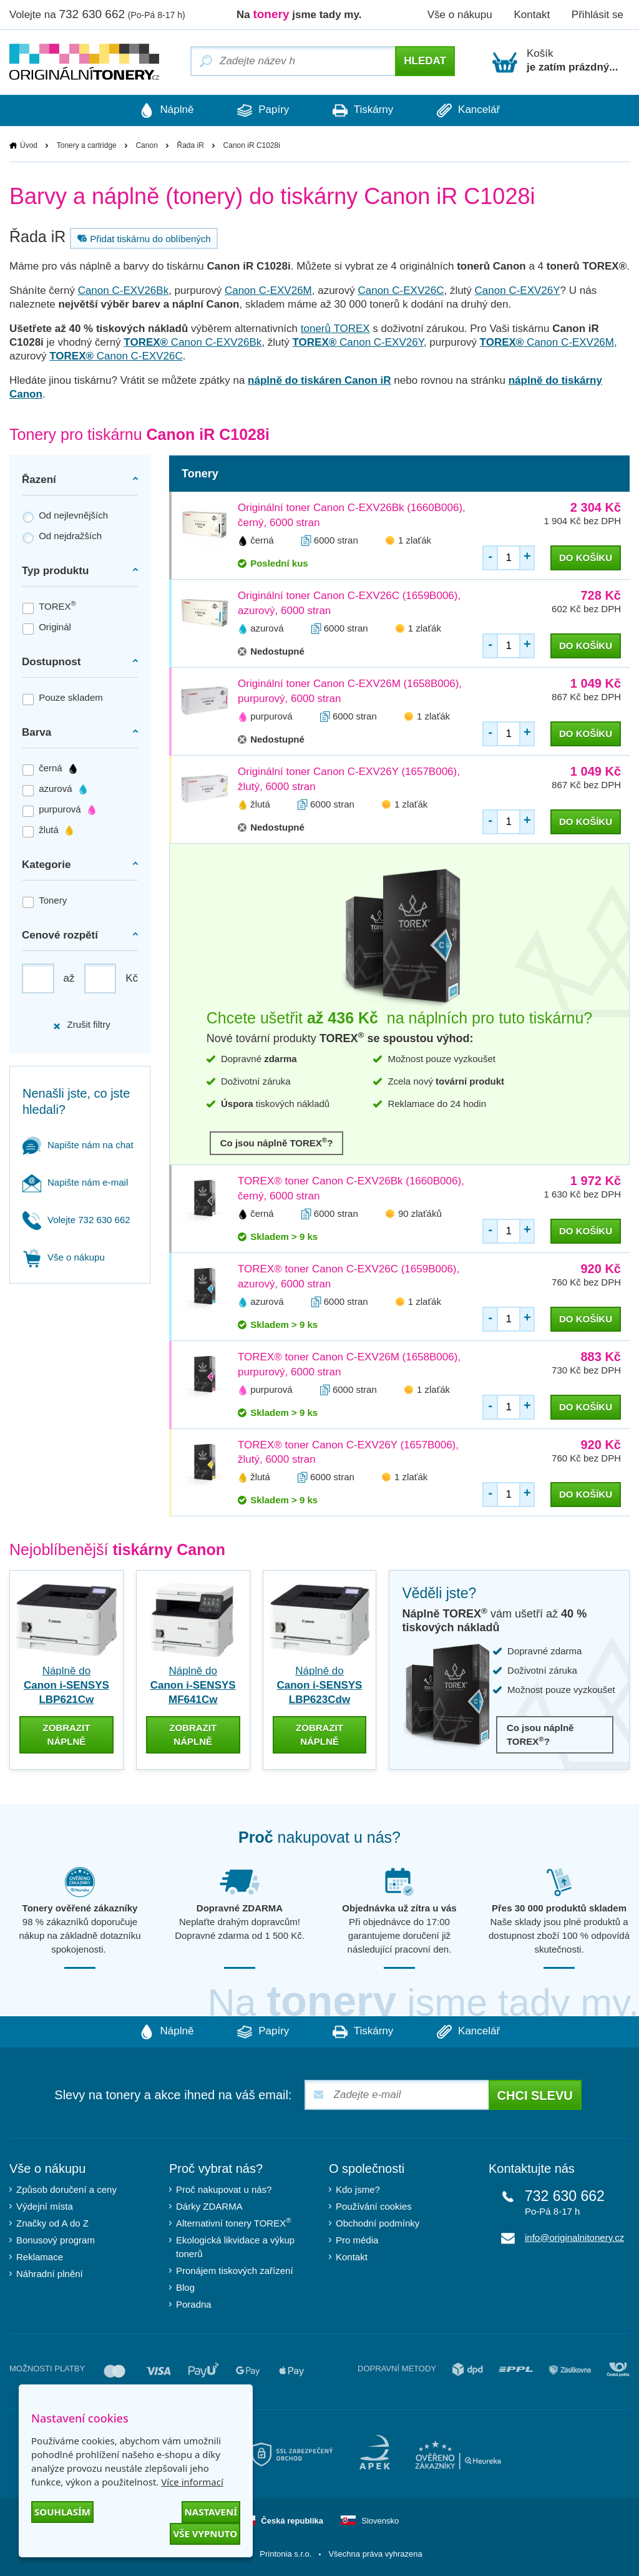 The height and width of the screenshot is (2576, 639). I want to click on Canon C-EXV26C, so click(401, 290).